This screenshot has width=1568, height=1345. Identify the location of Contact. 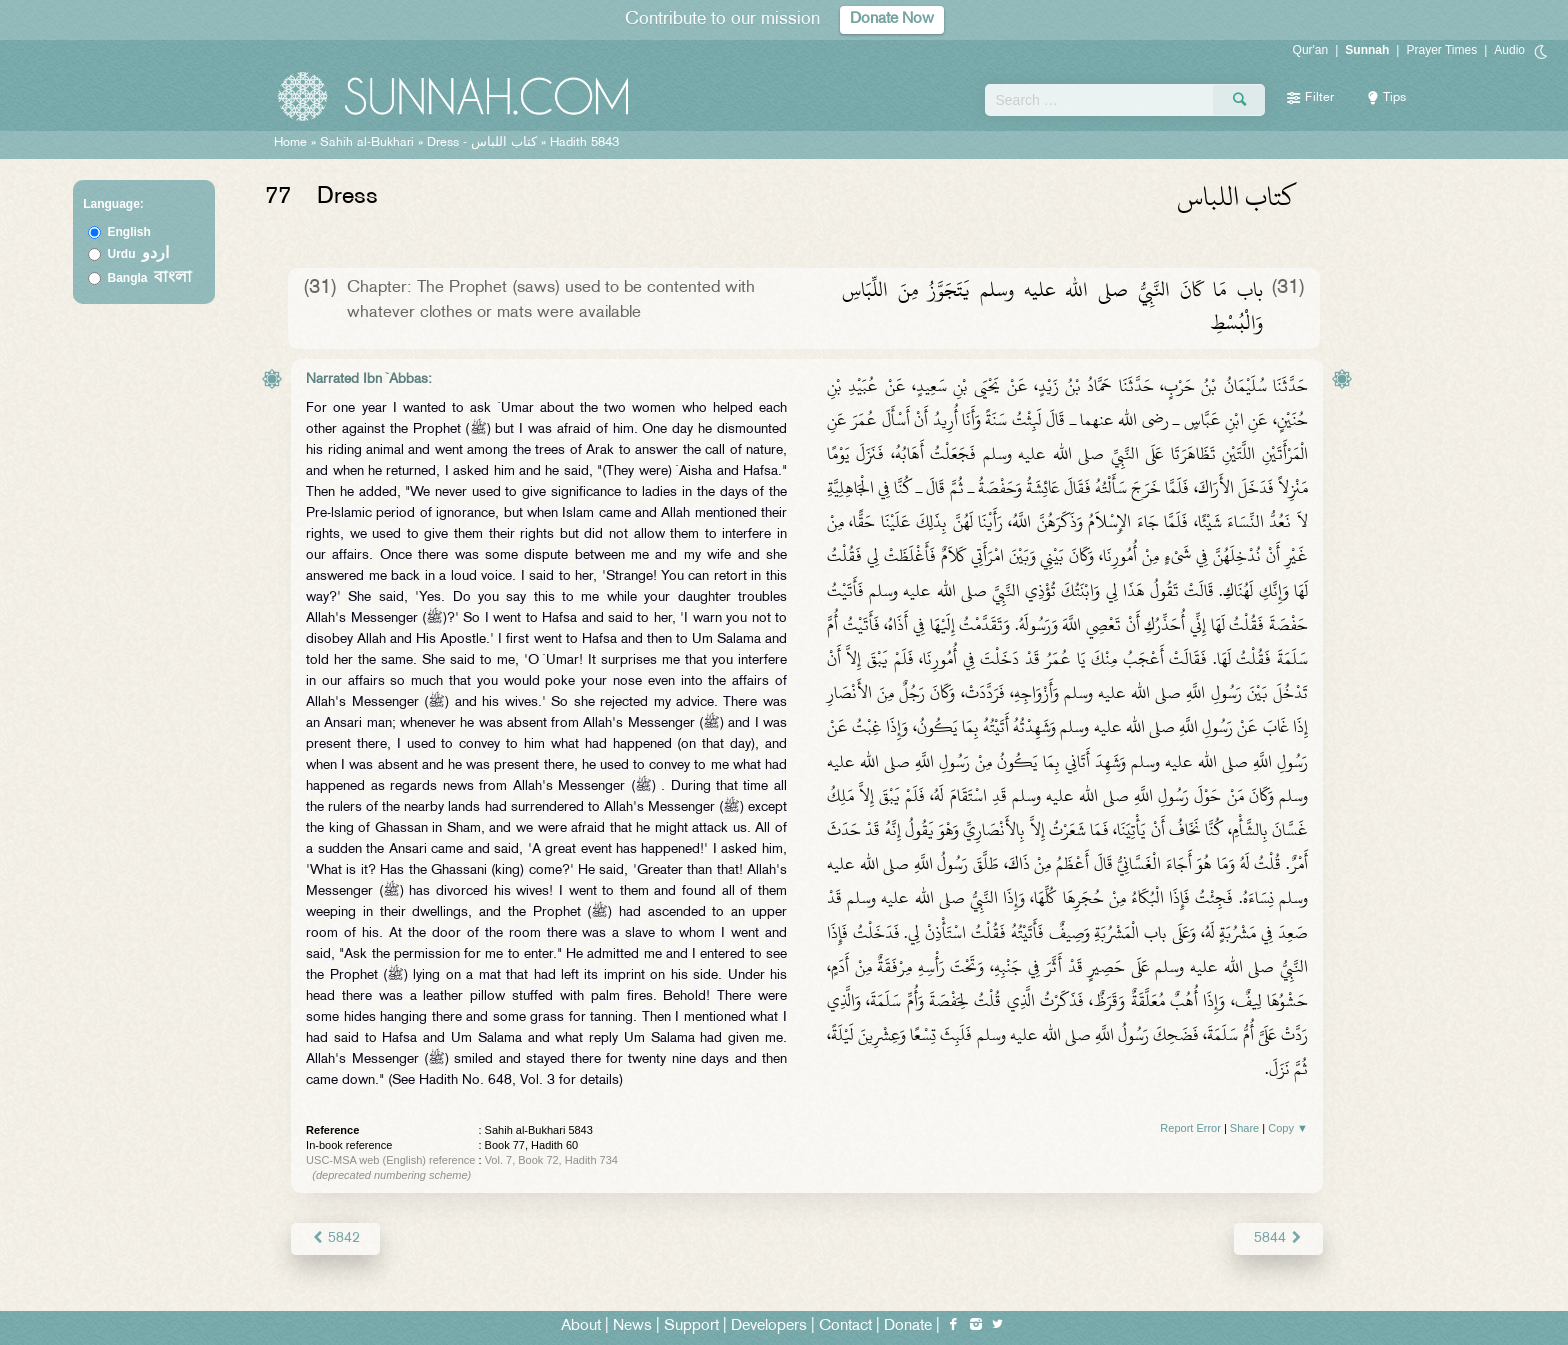
(845, 1326).